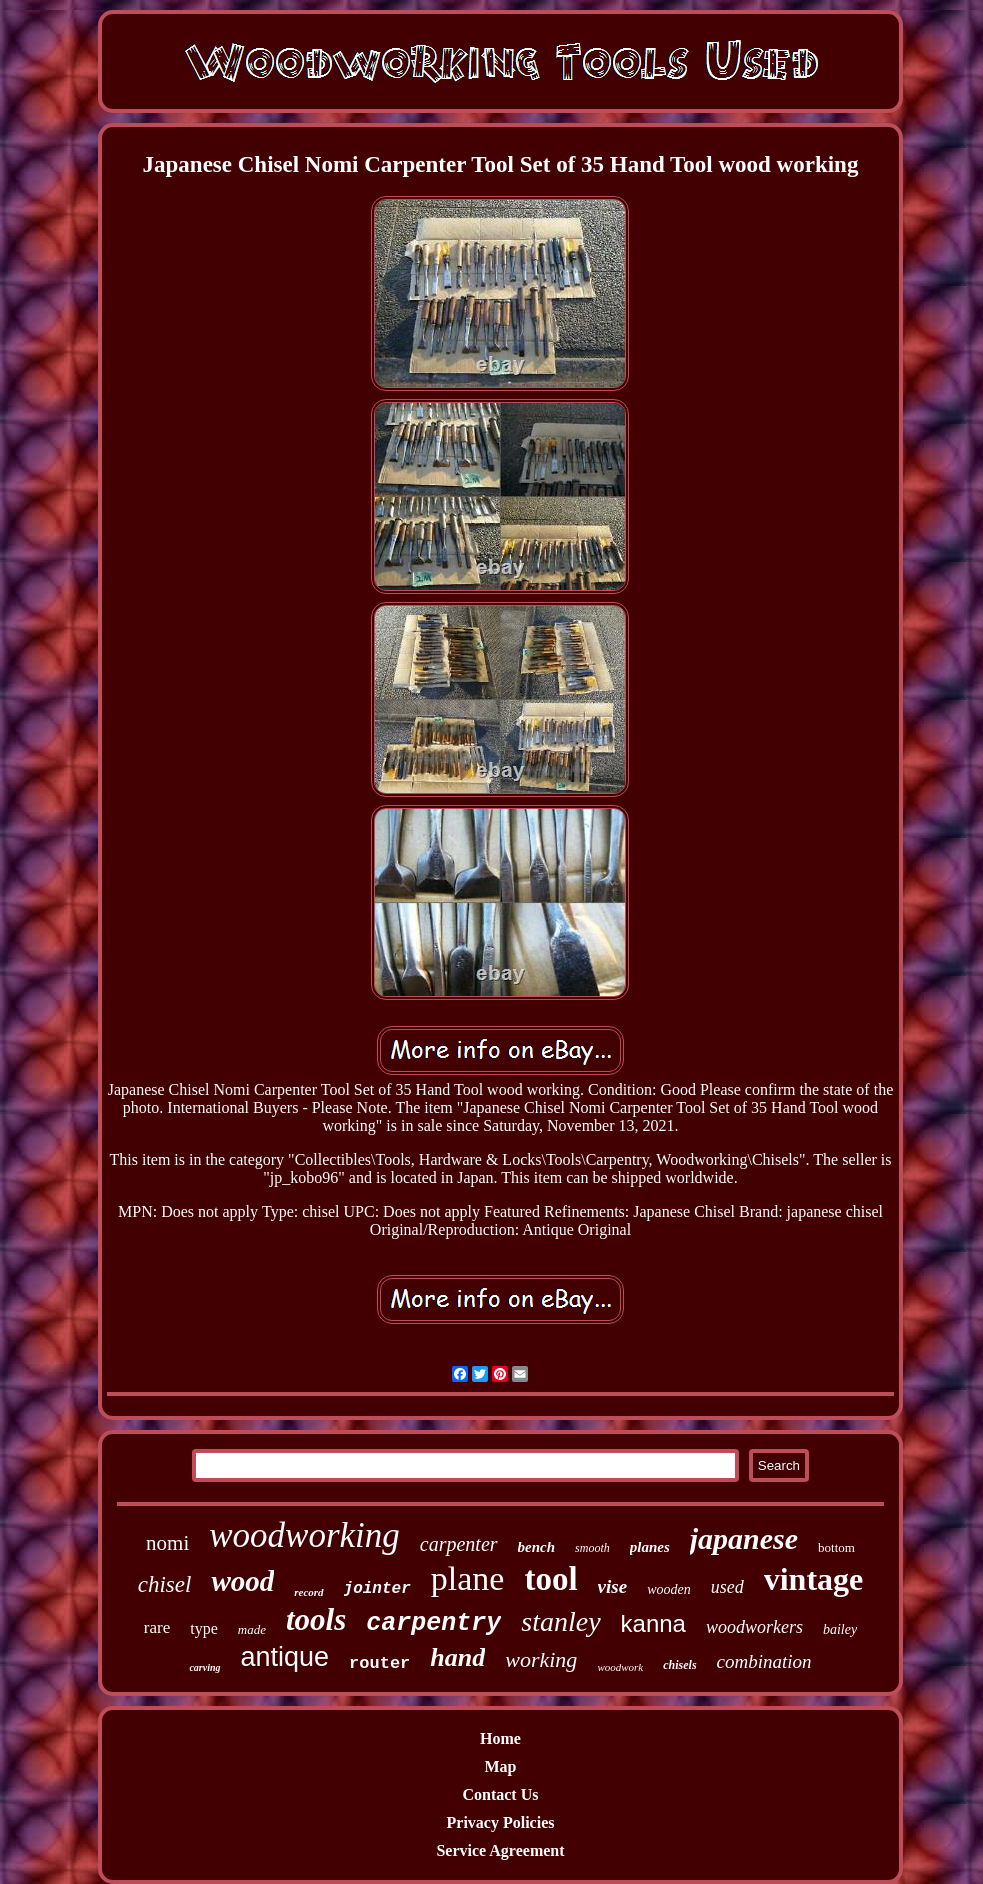 The height and width of the screenshot is (1884, 983). I want to click on Home, so click(500, 1738).